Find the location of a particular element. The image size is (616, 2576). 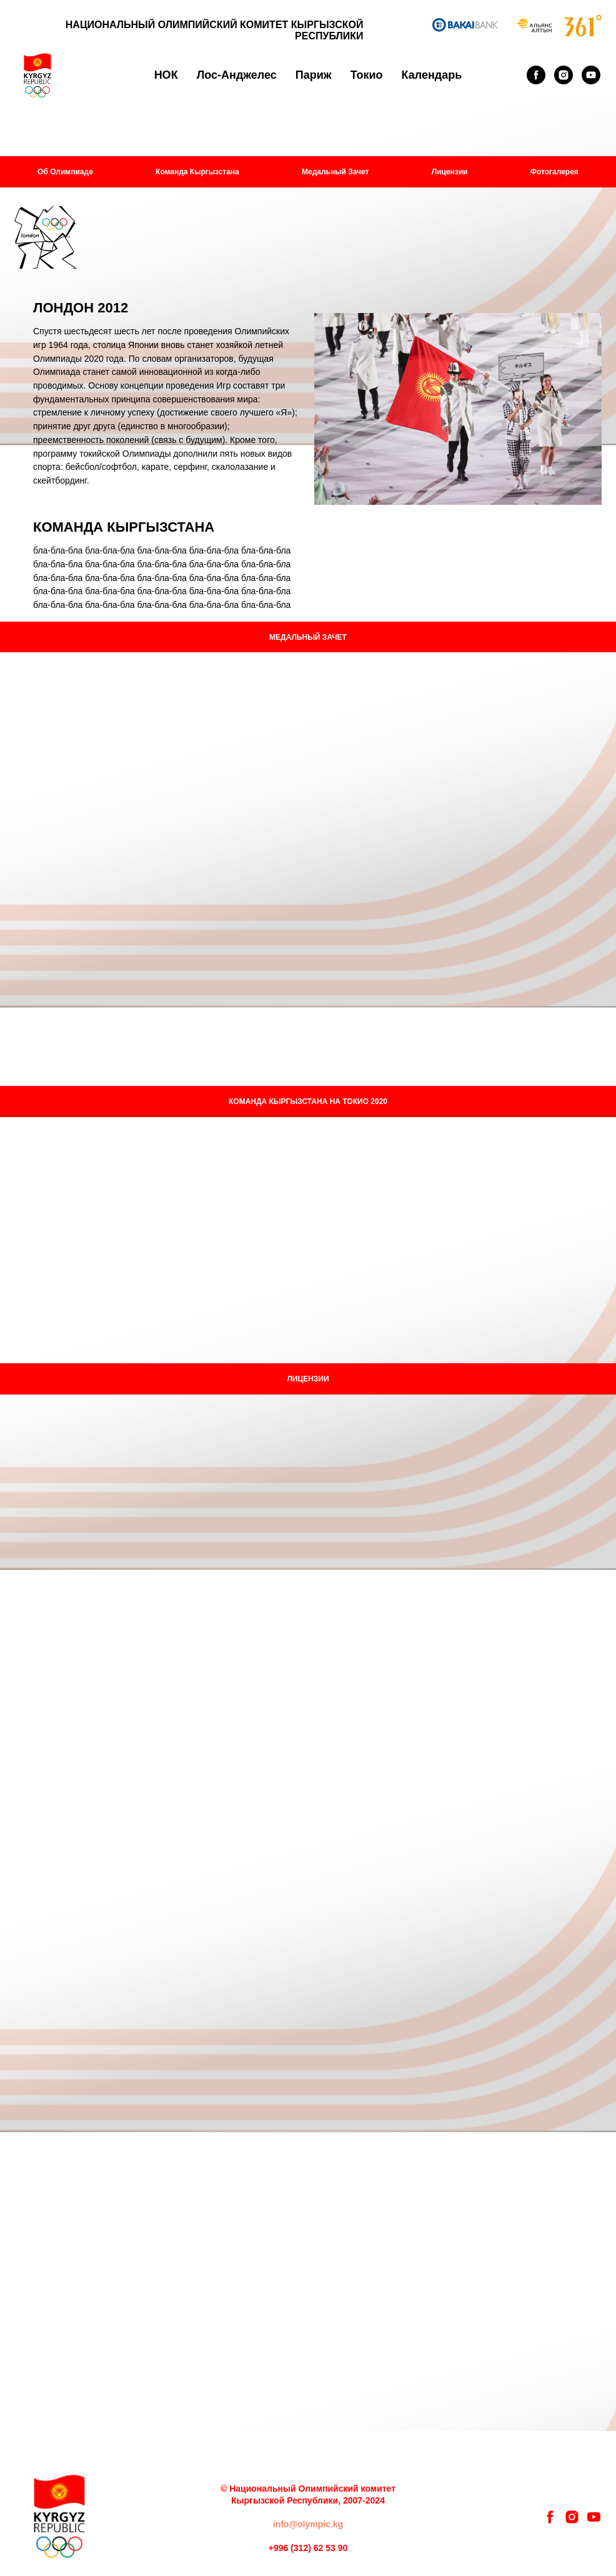

Токио is located at coordinates (366, 75).